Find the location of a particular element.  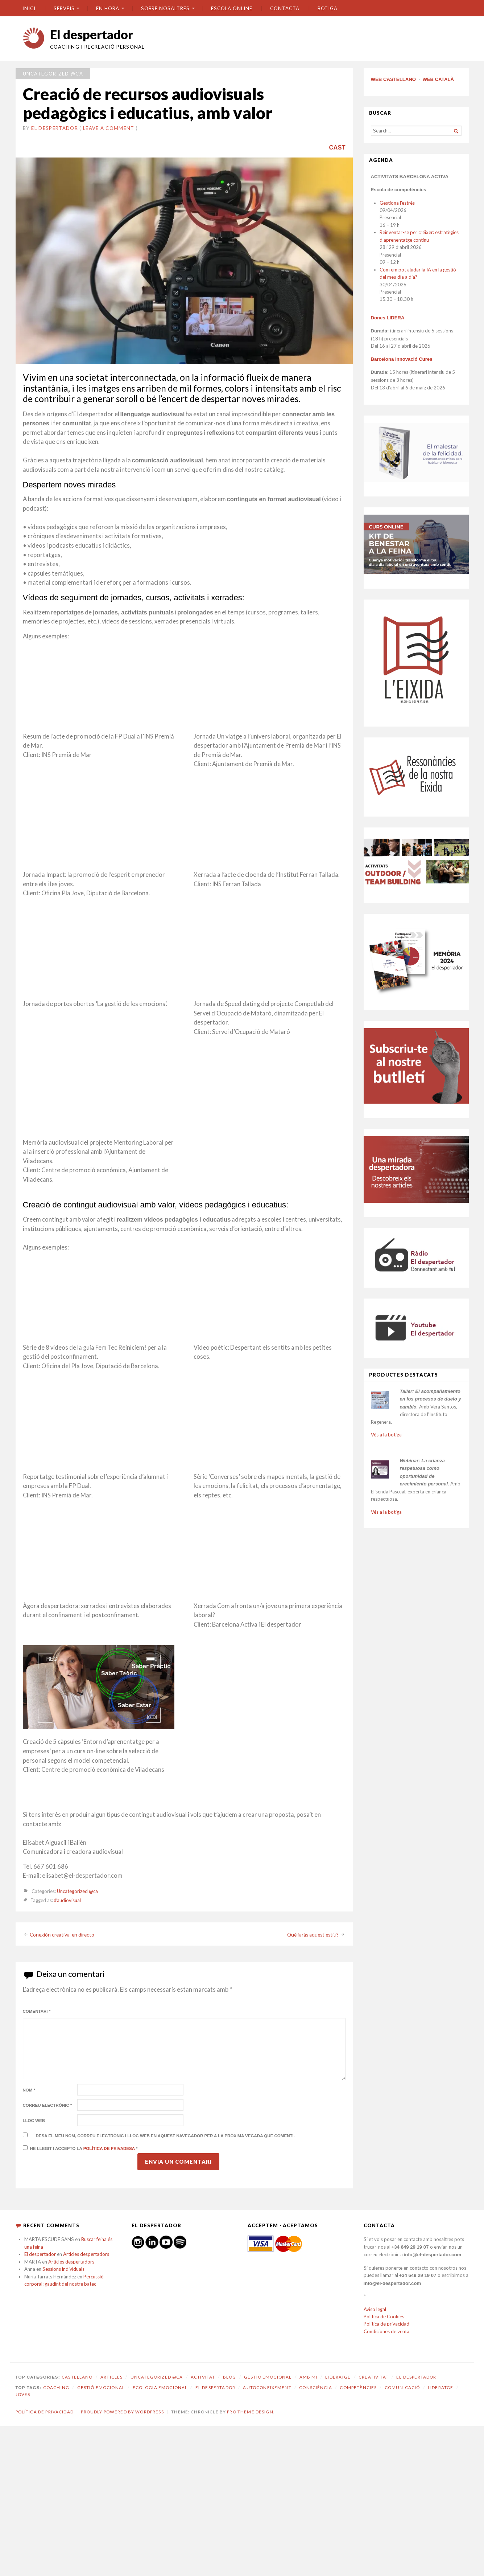

Lloc web is located at coordinates (34, 2120).